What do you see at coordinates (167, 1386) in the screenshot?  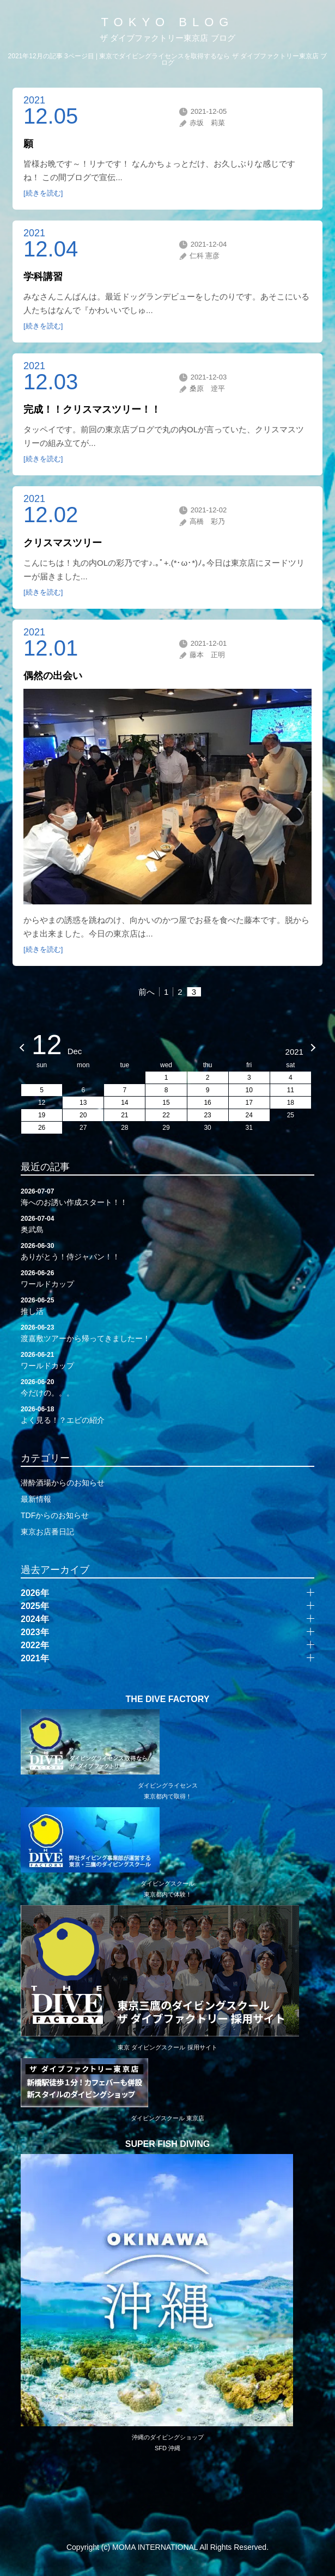 I see `今だけの。。。` at bounding box center [167, 1386].